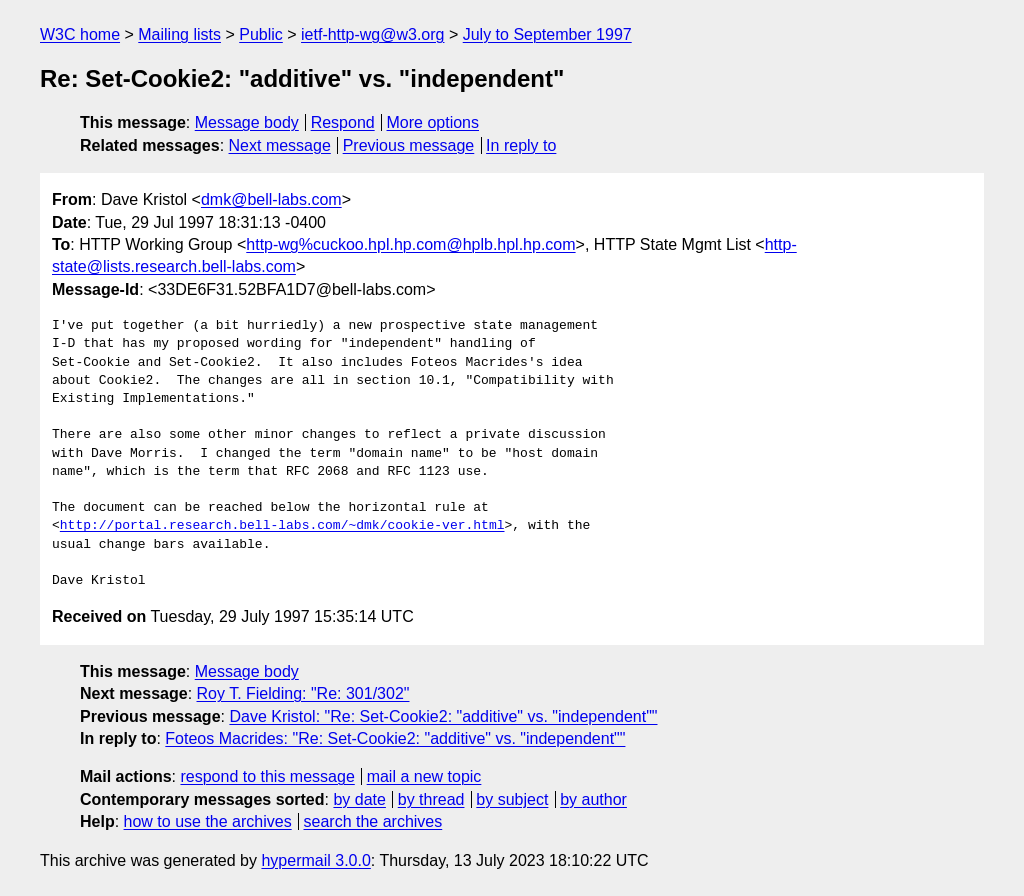 This screenshot has height=896, width=1024. Describe the element at coordinates (303, 693) in the screenshot. I see `Roy T. Fielding: "Re: 301/302"` at that location.